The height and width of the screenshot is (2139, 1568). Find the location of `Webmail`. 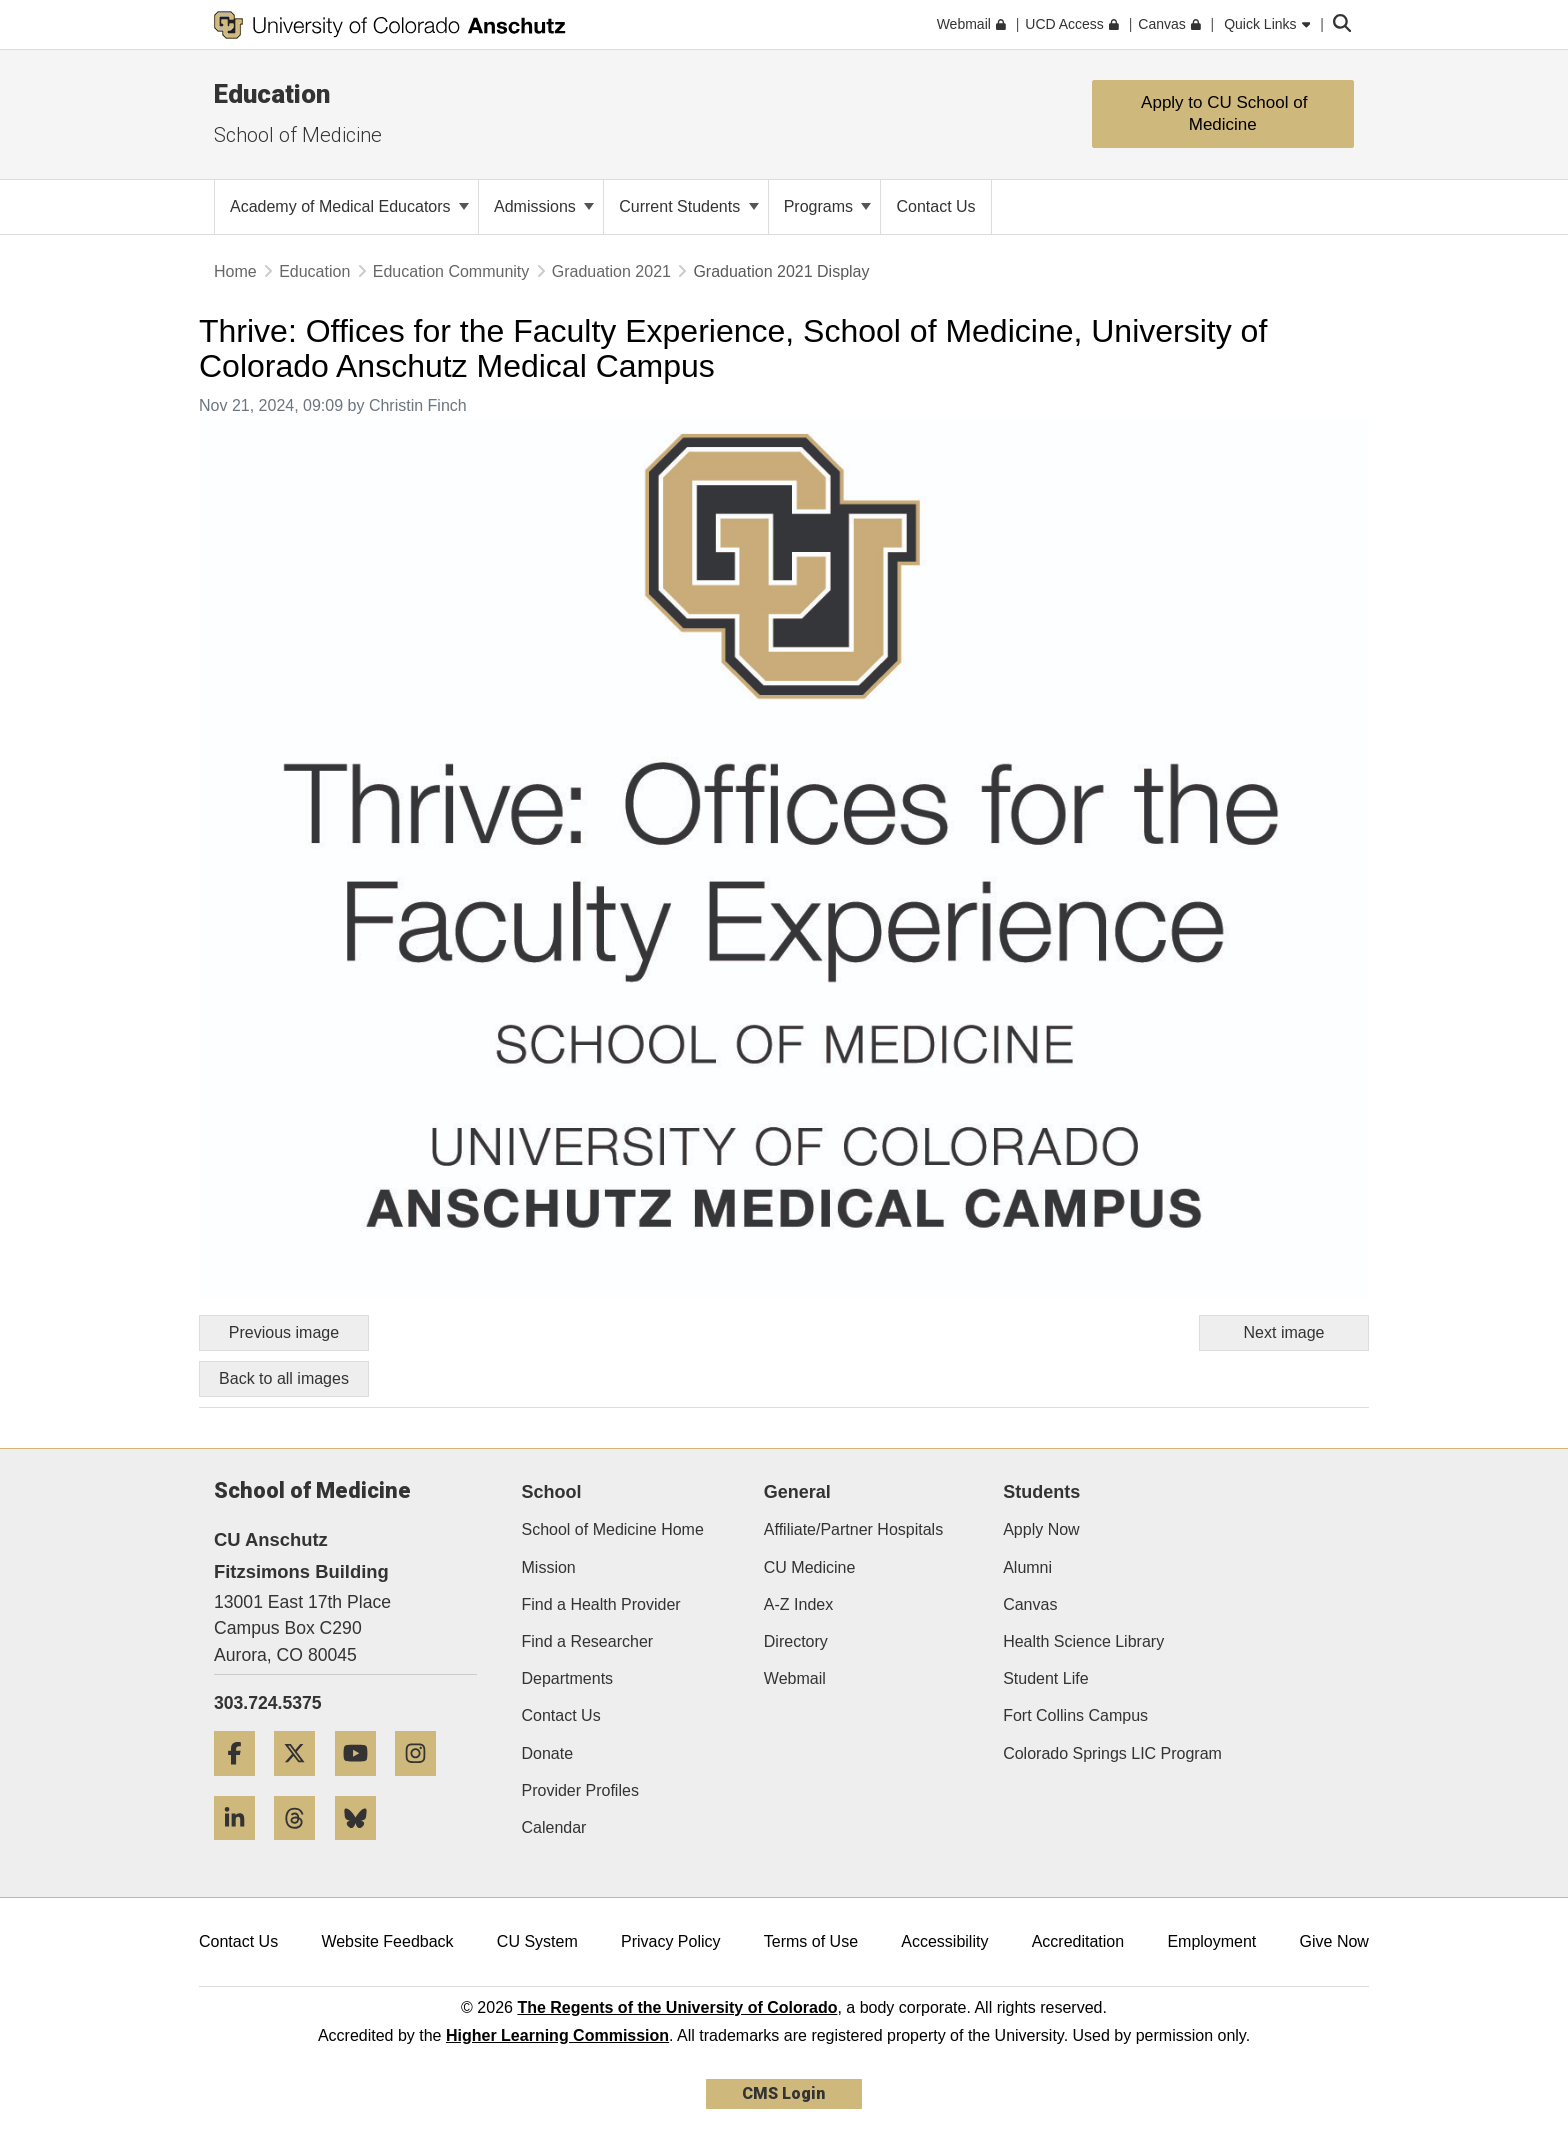

Webmail is located at coordinates (795, 1678).